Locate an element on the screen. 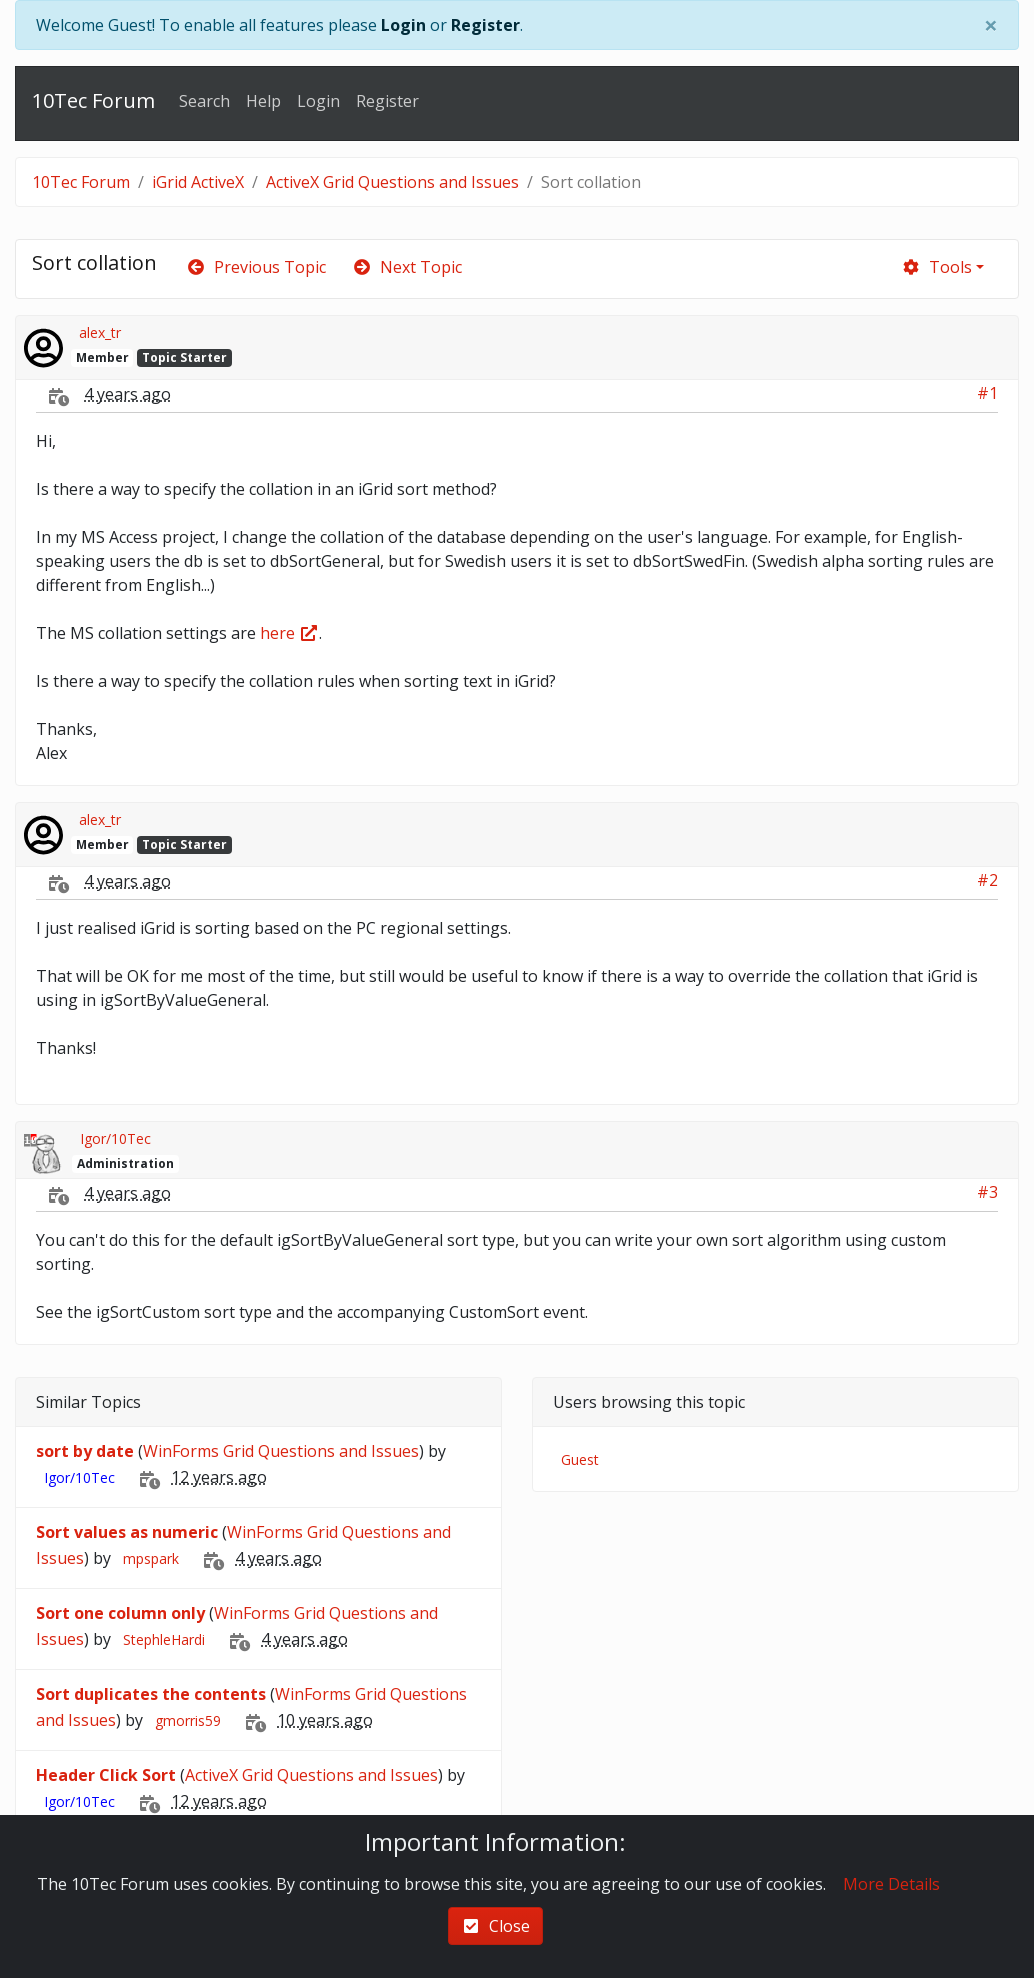 The image size is (1034, 1978). Previous Topic [arrow-circle-left] is located at coordinates (256, 267).